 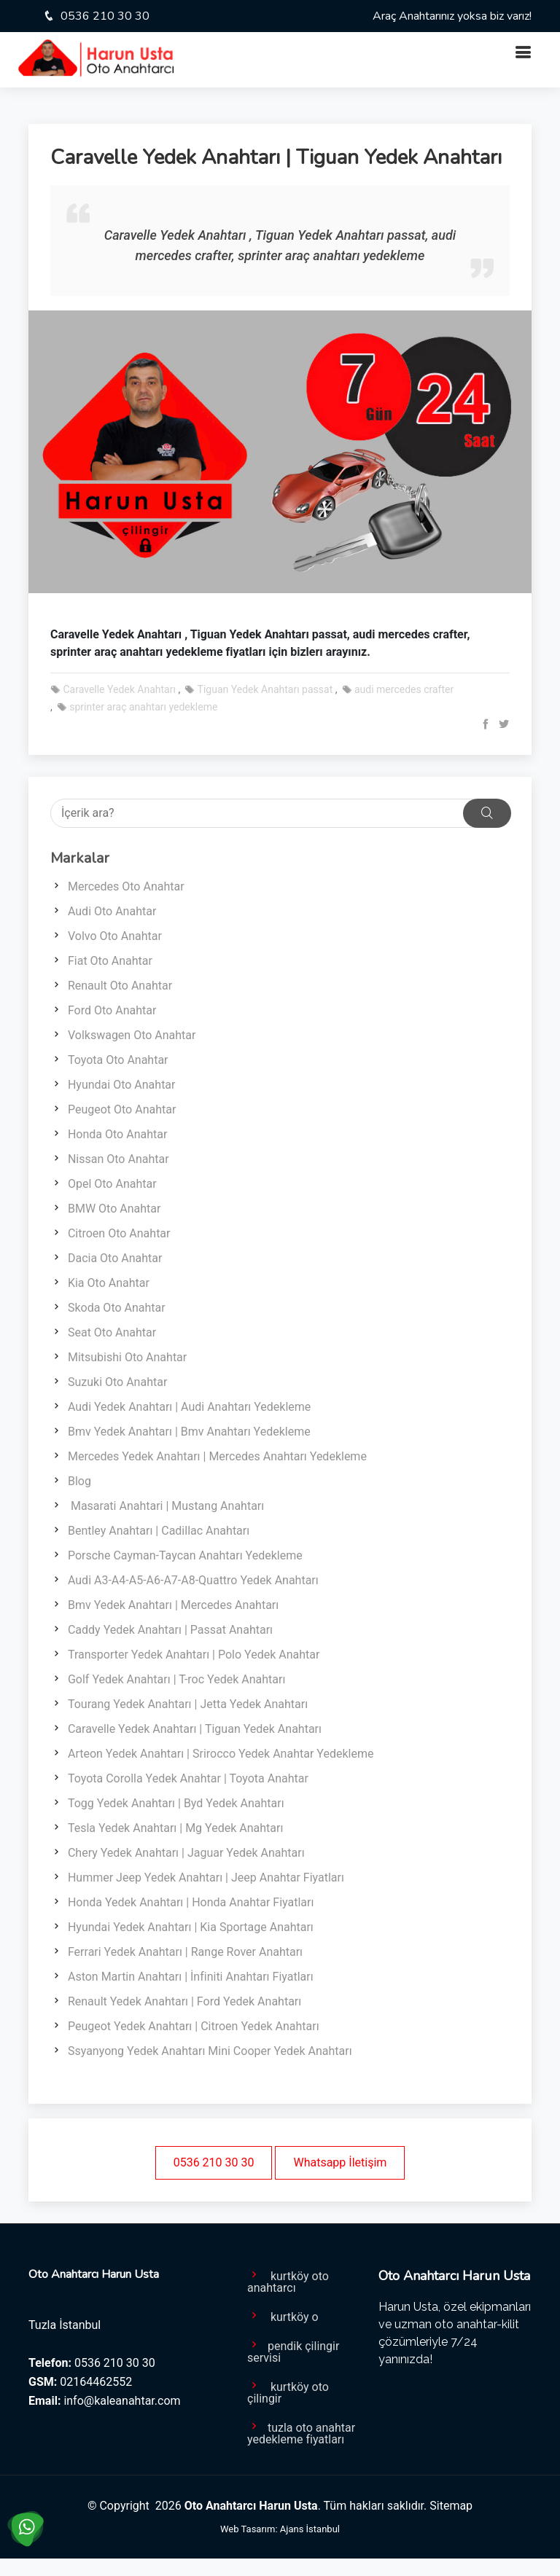 I want to click on Audi Oto Anahtar, so click(x=112, y=911).